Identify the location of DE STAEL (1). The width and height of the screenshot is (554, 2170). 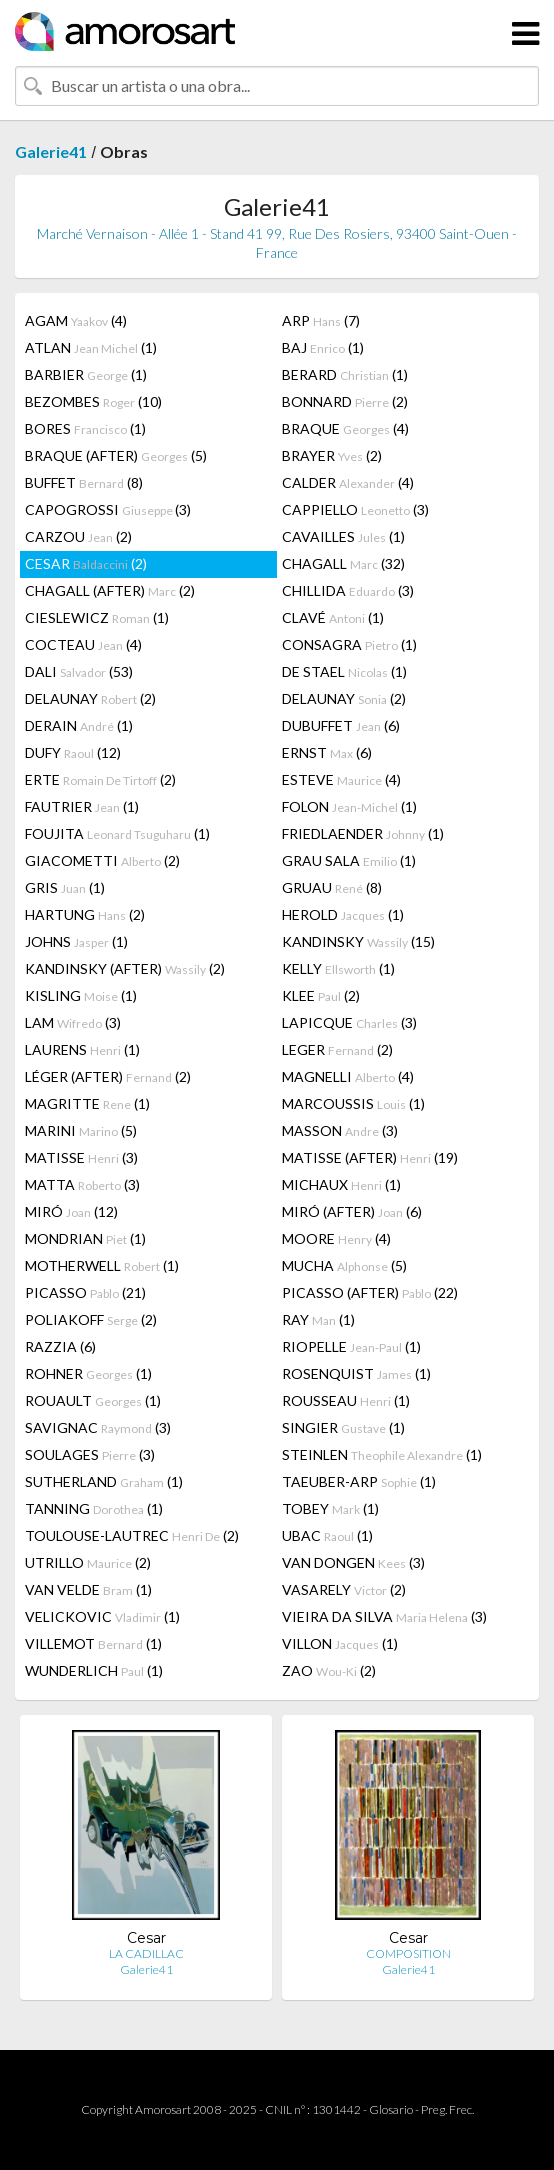
(344, 671).